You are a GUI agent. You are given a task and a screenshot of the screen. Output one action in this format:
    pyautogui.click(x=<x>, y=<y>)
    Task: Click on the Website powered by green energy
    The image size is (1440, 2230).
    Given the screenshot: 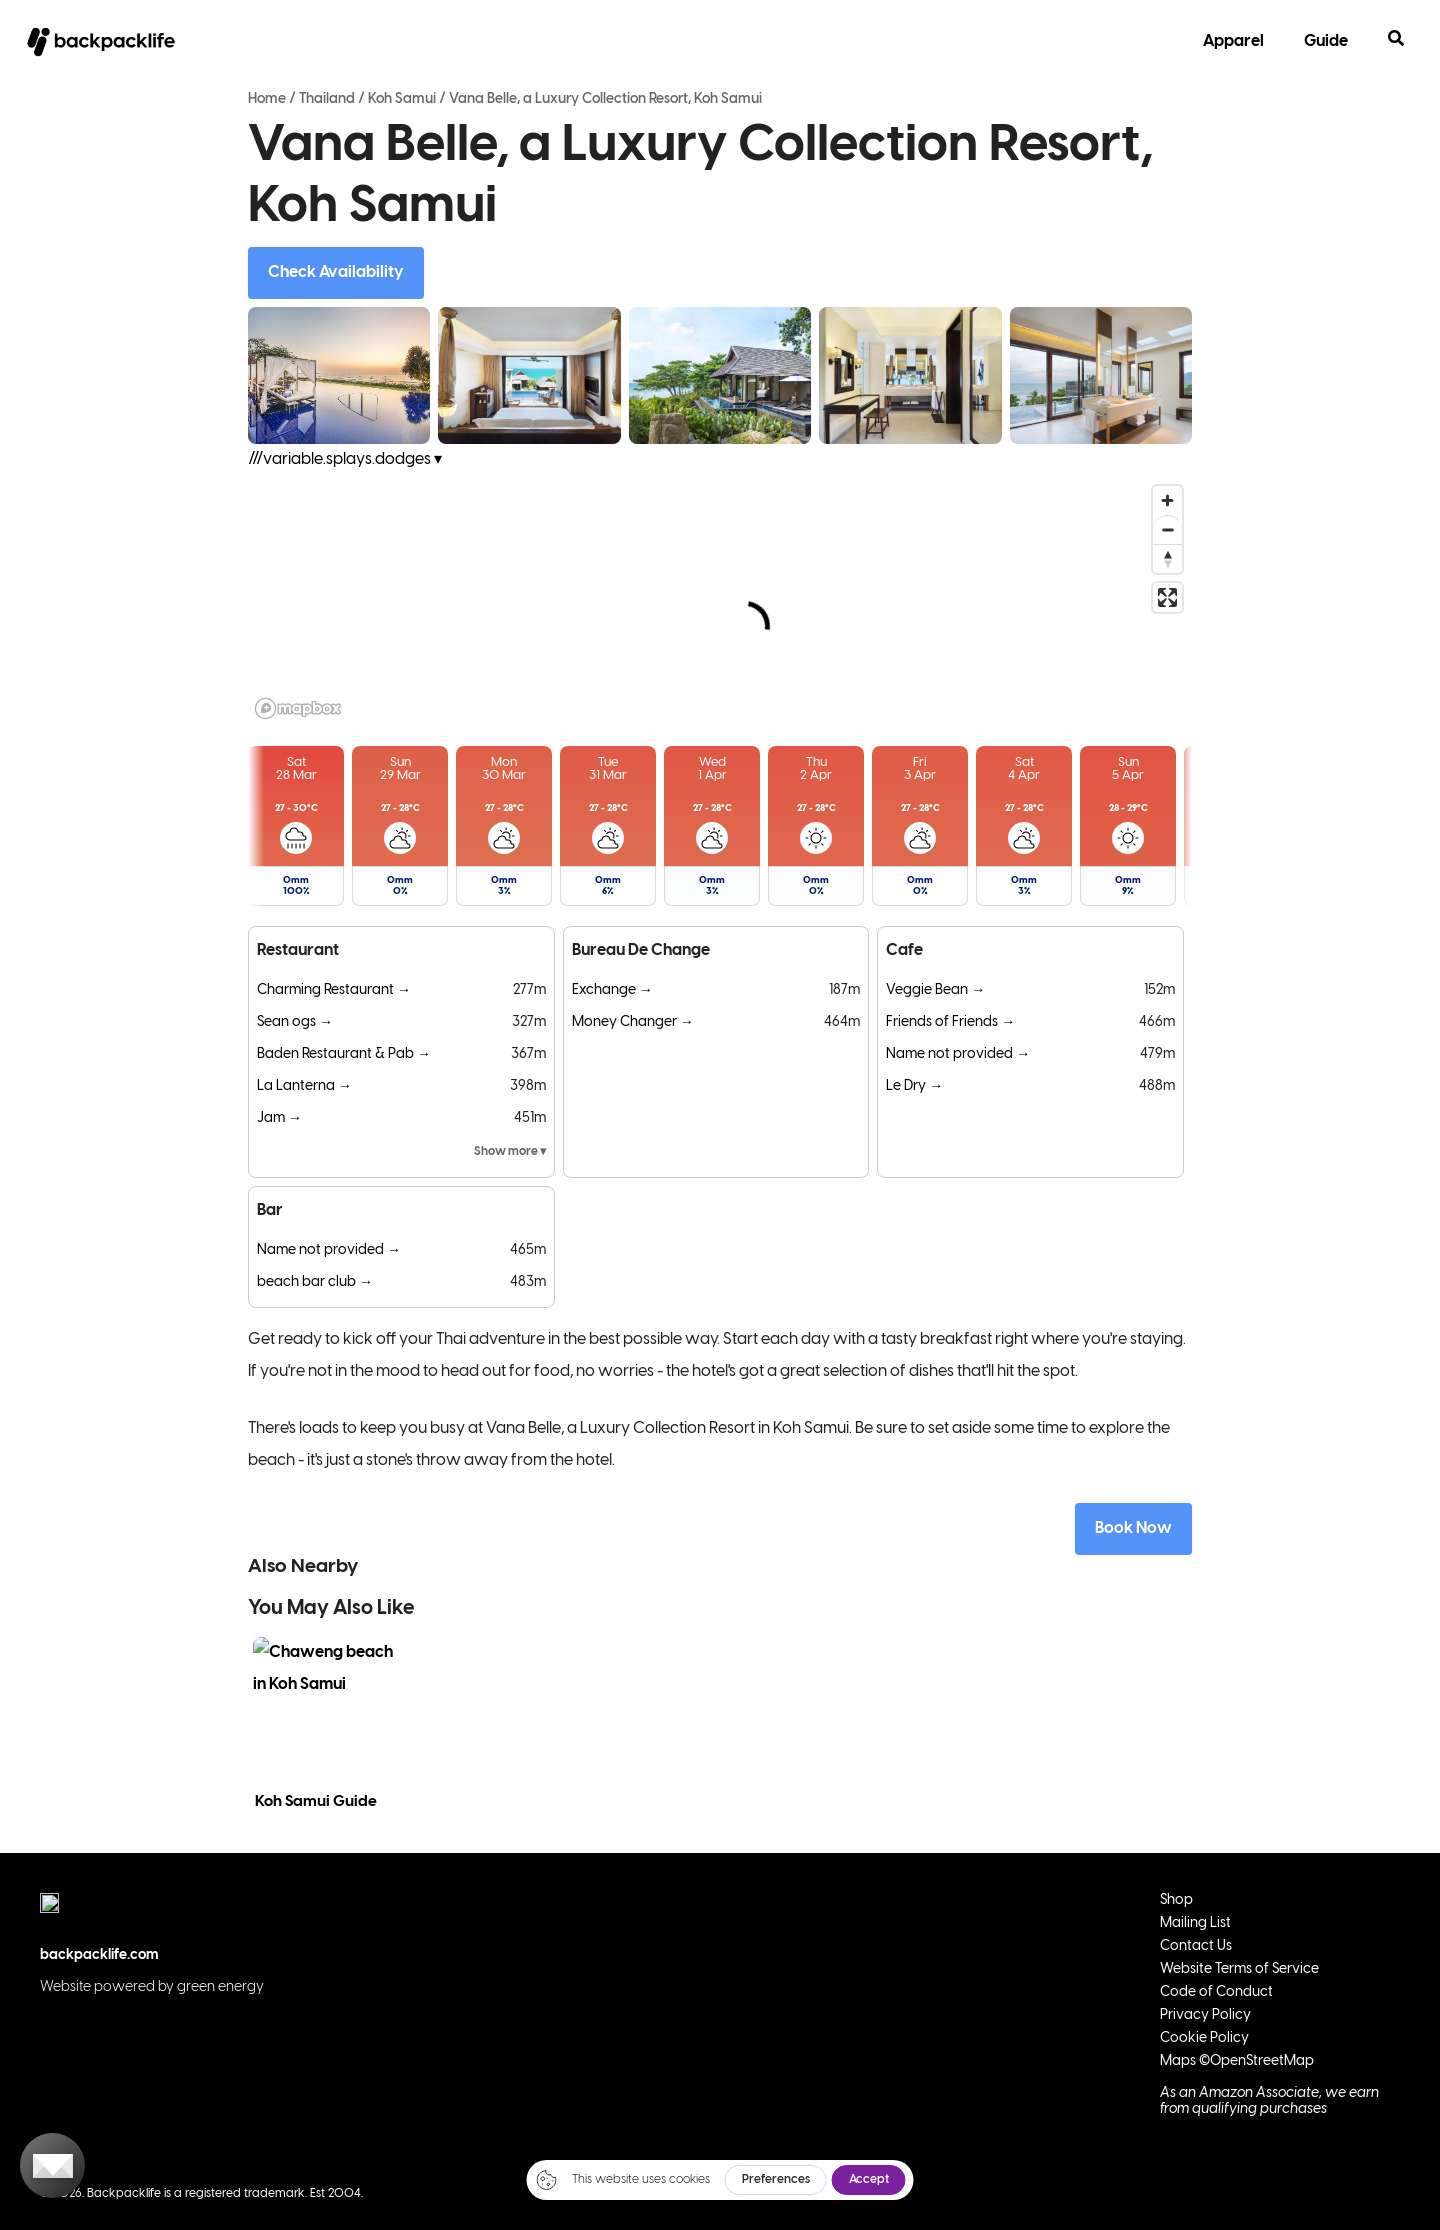 What is the action you would take?
    pyautogui.click(x=152, y=1987)
    